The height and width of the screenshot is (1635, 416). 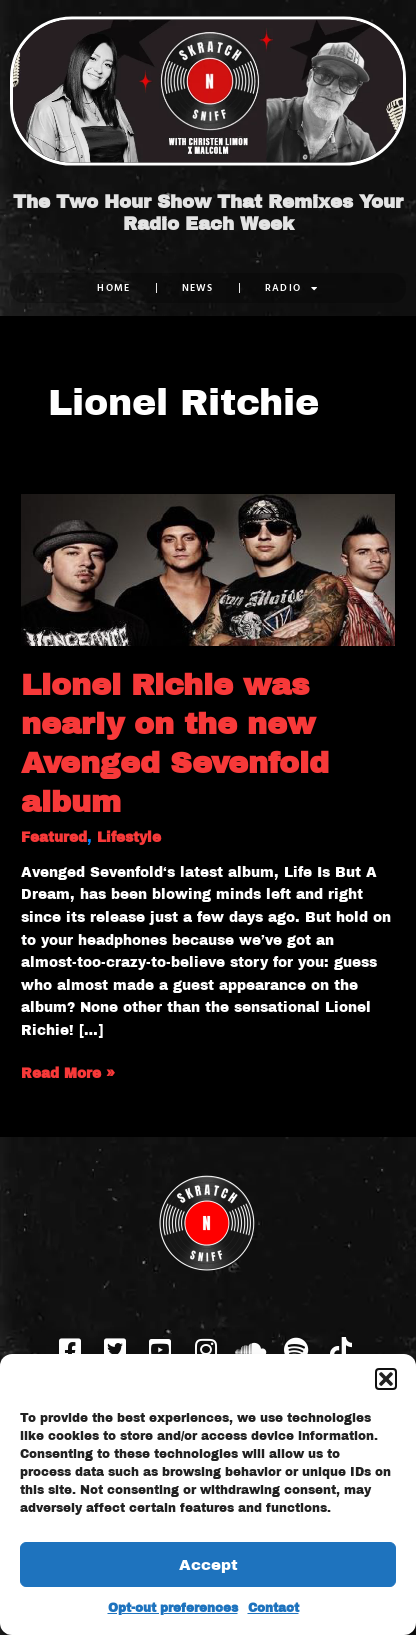 I want to click on Lifestyle, so click(x=129, y=837).